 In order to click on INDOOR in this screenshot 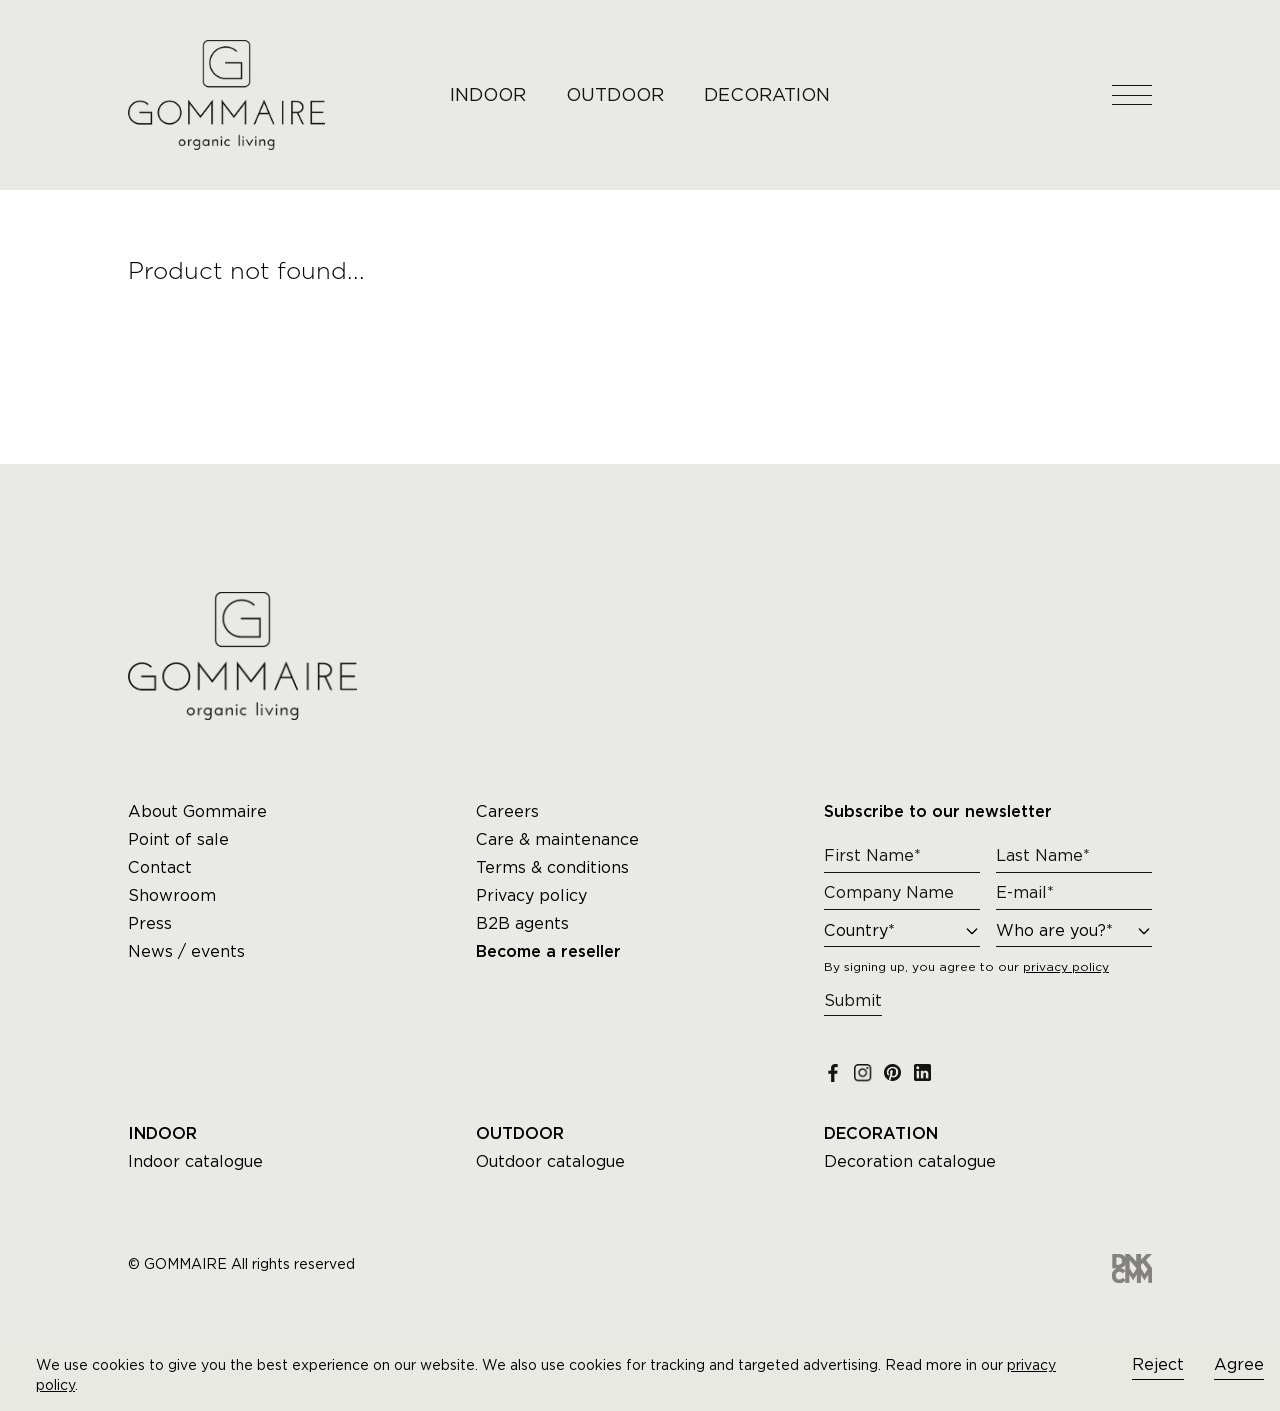, I will do `click(488, 94)`.